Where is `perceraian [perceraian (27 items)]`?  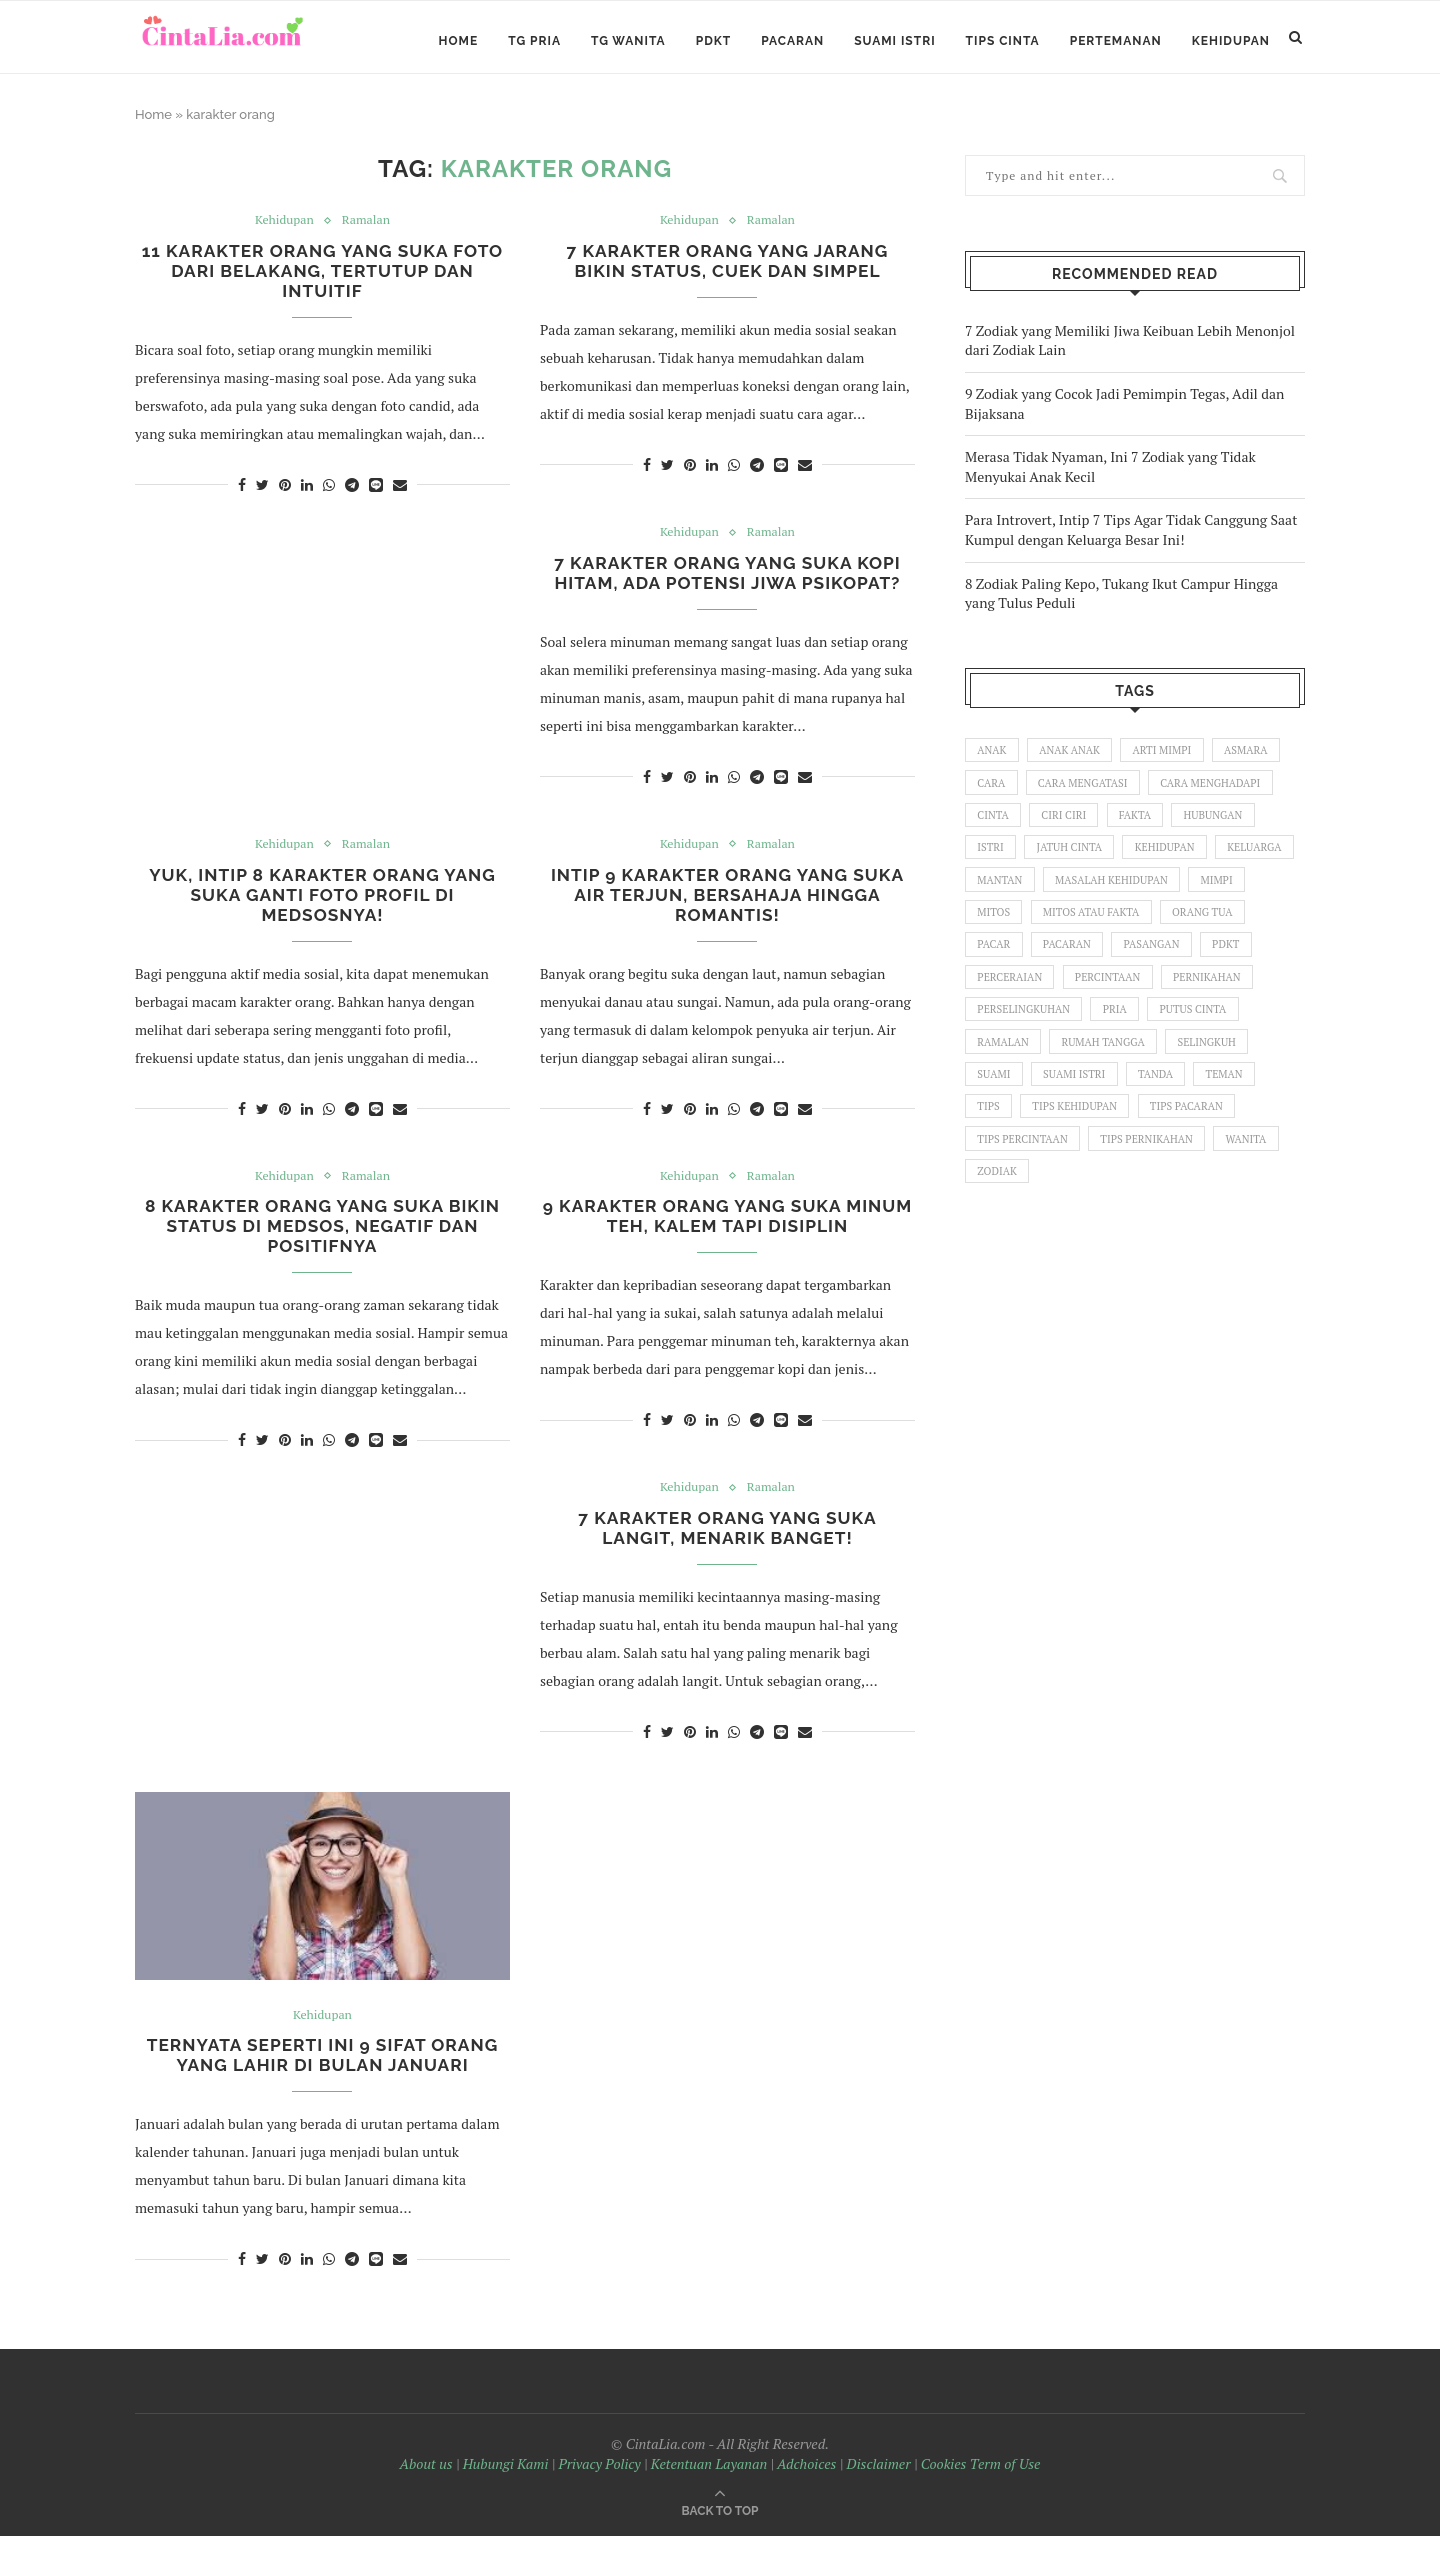 perceraian [perceraian (27 items)] is located at coordinates (1074, 998).